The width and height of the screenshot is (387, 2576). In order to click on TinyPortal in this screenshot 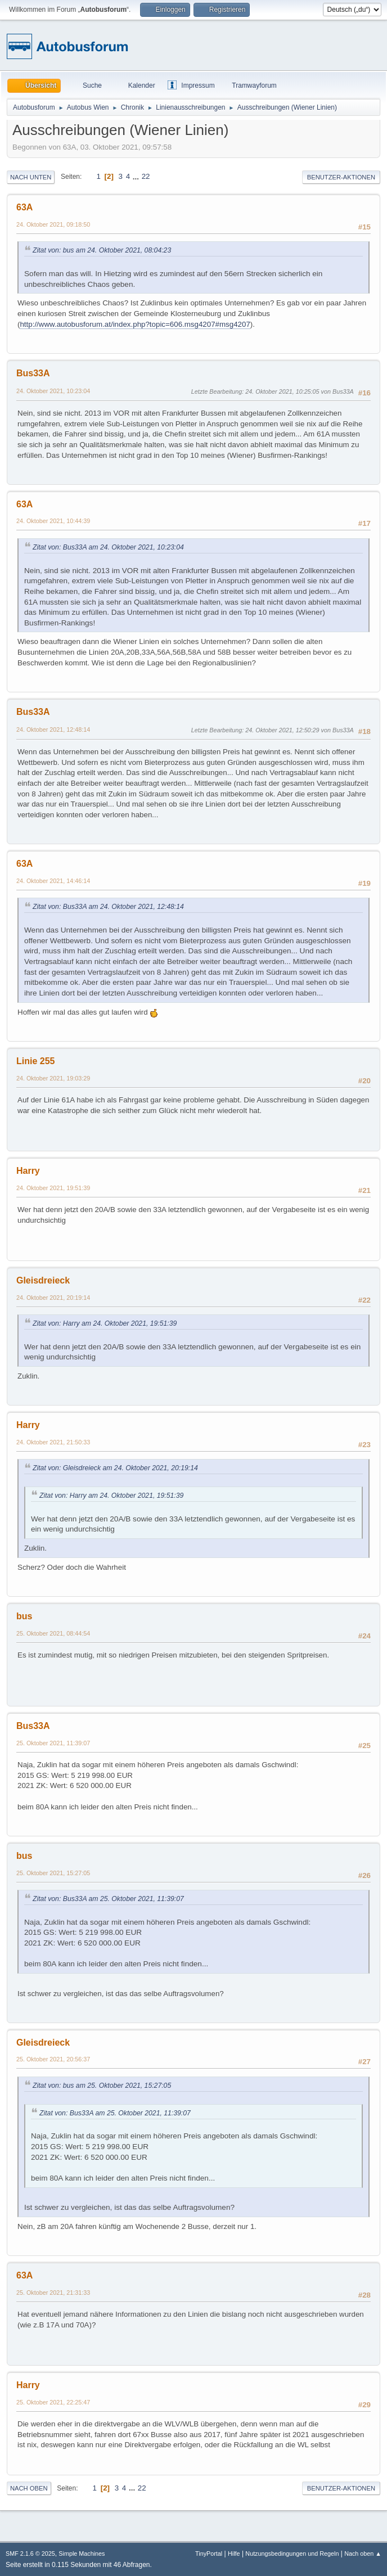, I will do `click(208, 2553)`.